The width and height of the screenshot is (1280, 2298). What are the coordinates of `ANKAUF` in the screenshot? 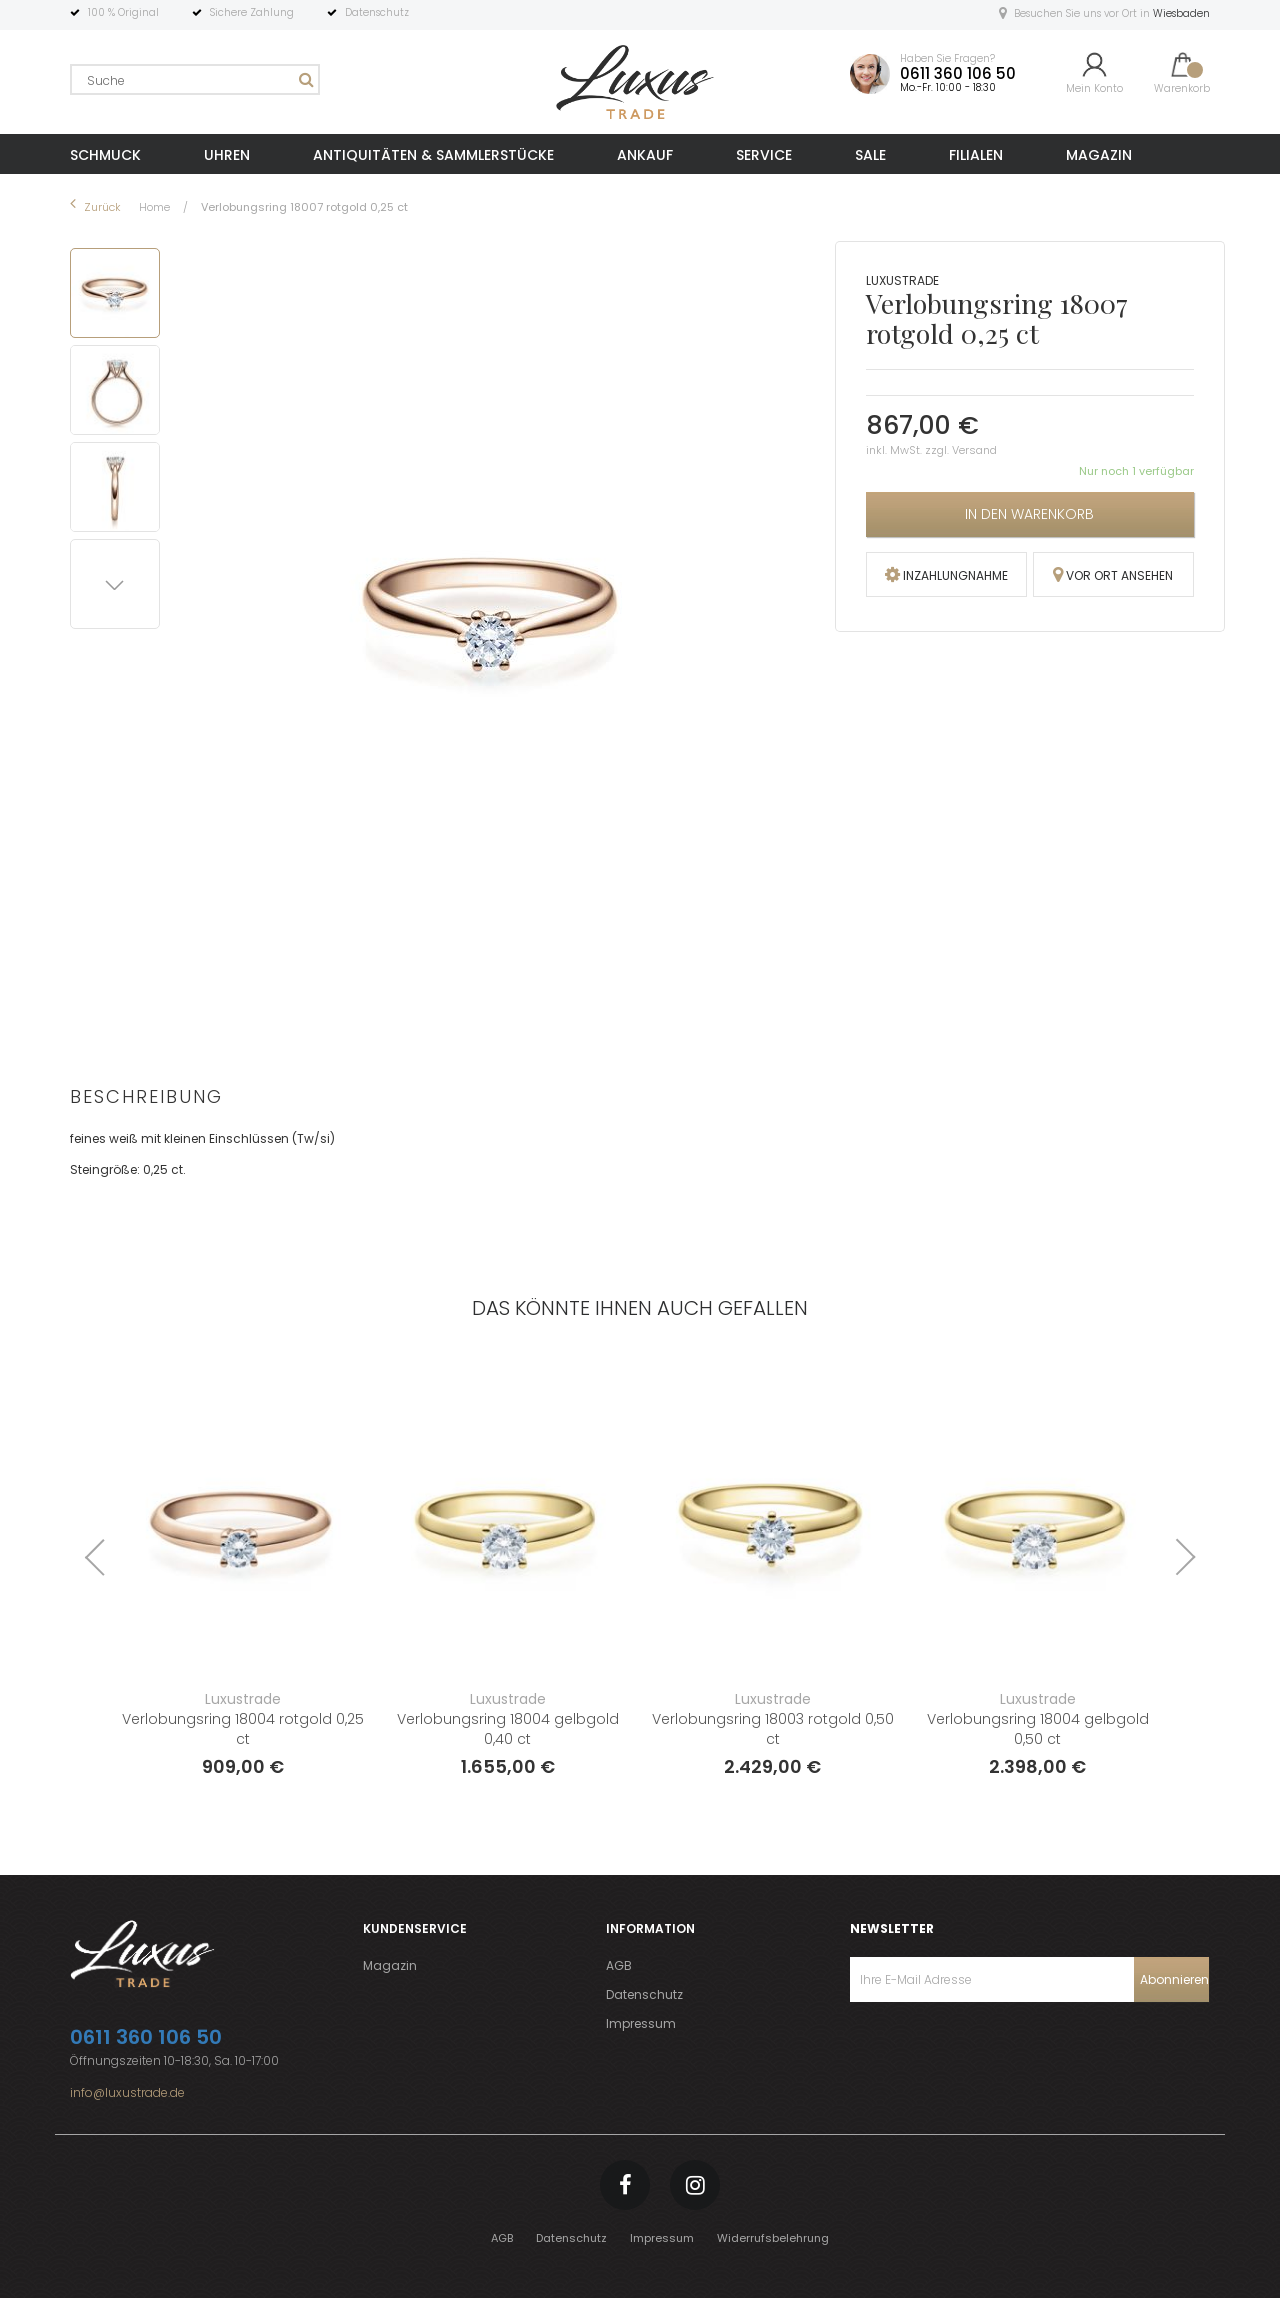 It's located at (645, 155).